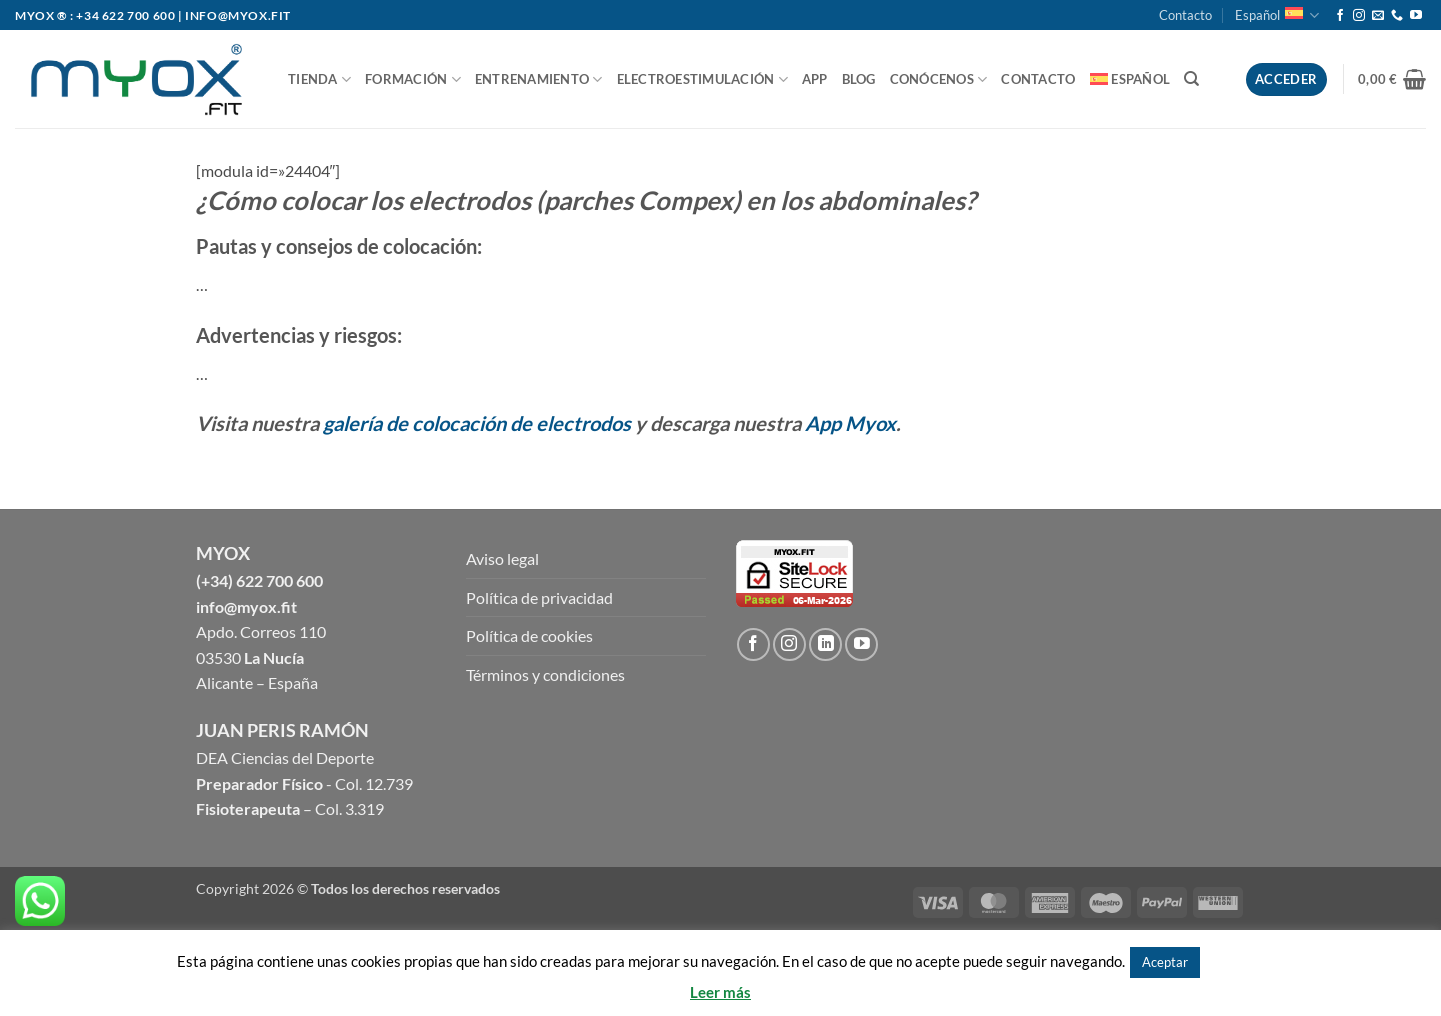 This screenshot has width=1441, height=1016. What do you see at coordinates (1392, 79) in the screenshot?
I see `[button]` at bounding box center [1392, 79].